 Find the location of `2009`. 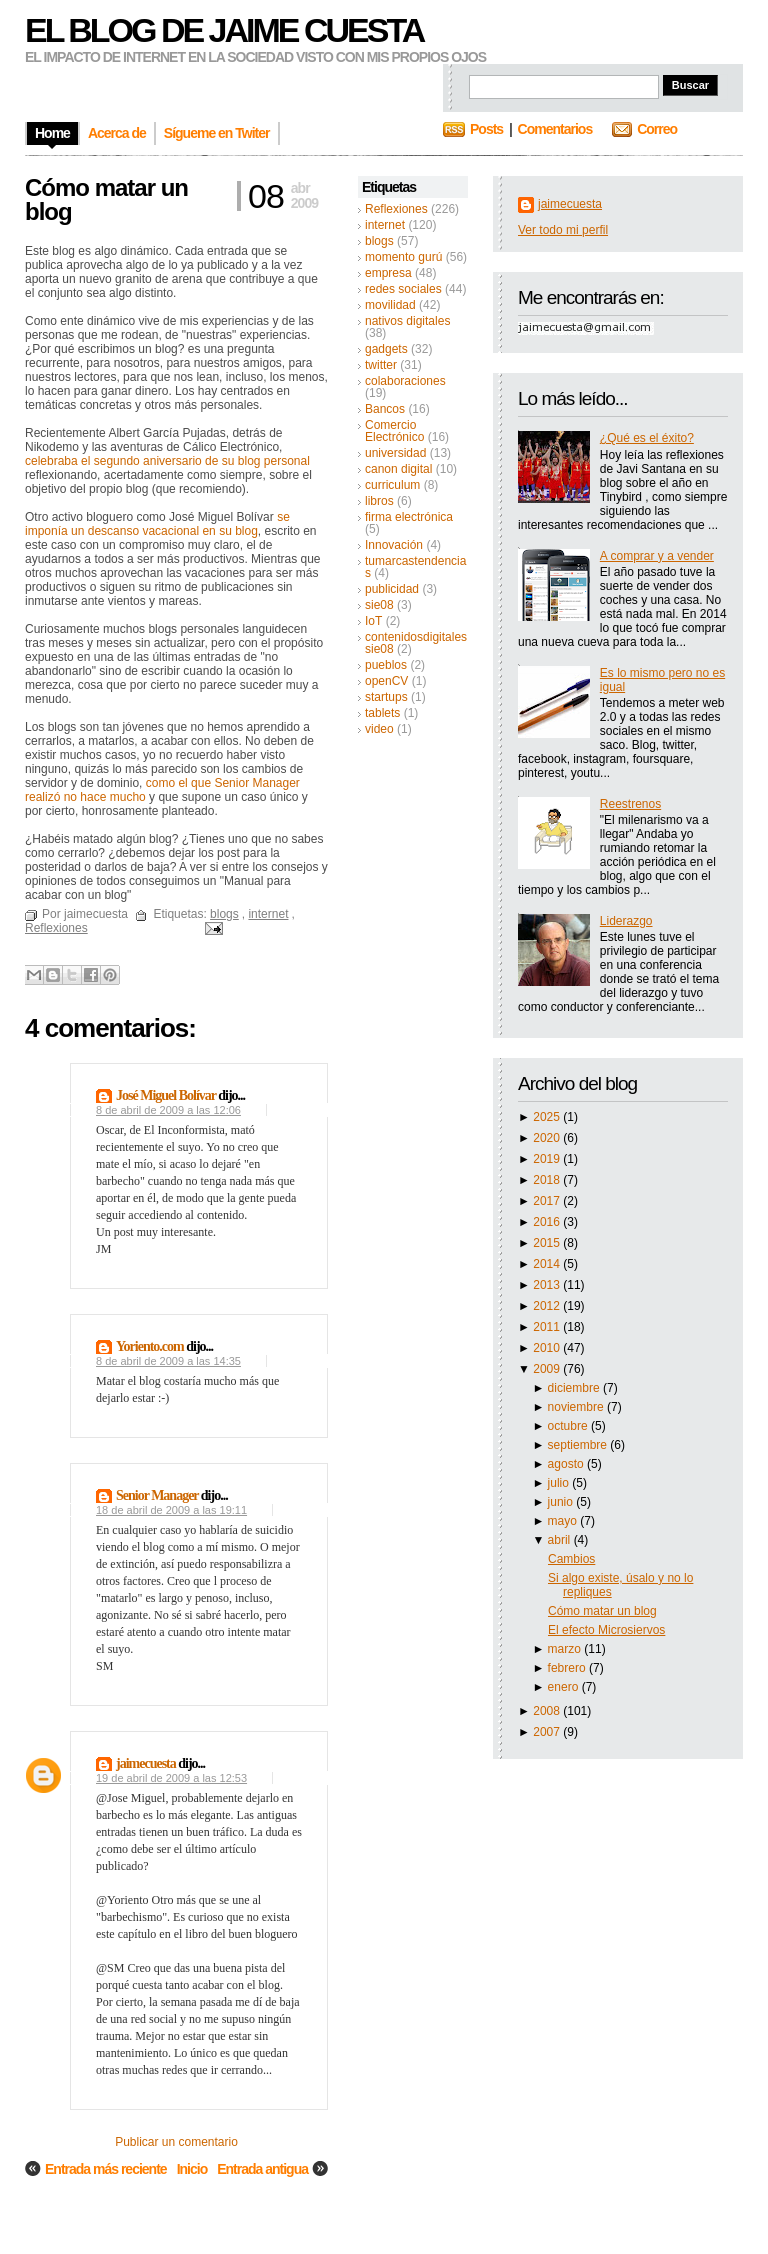

2009 is located at coordinates (548, 1369).